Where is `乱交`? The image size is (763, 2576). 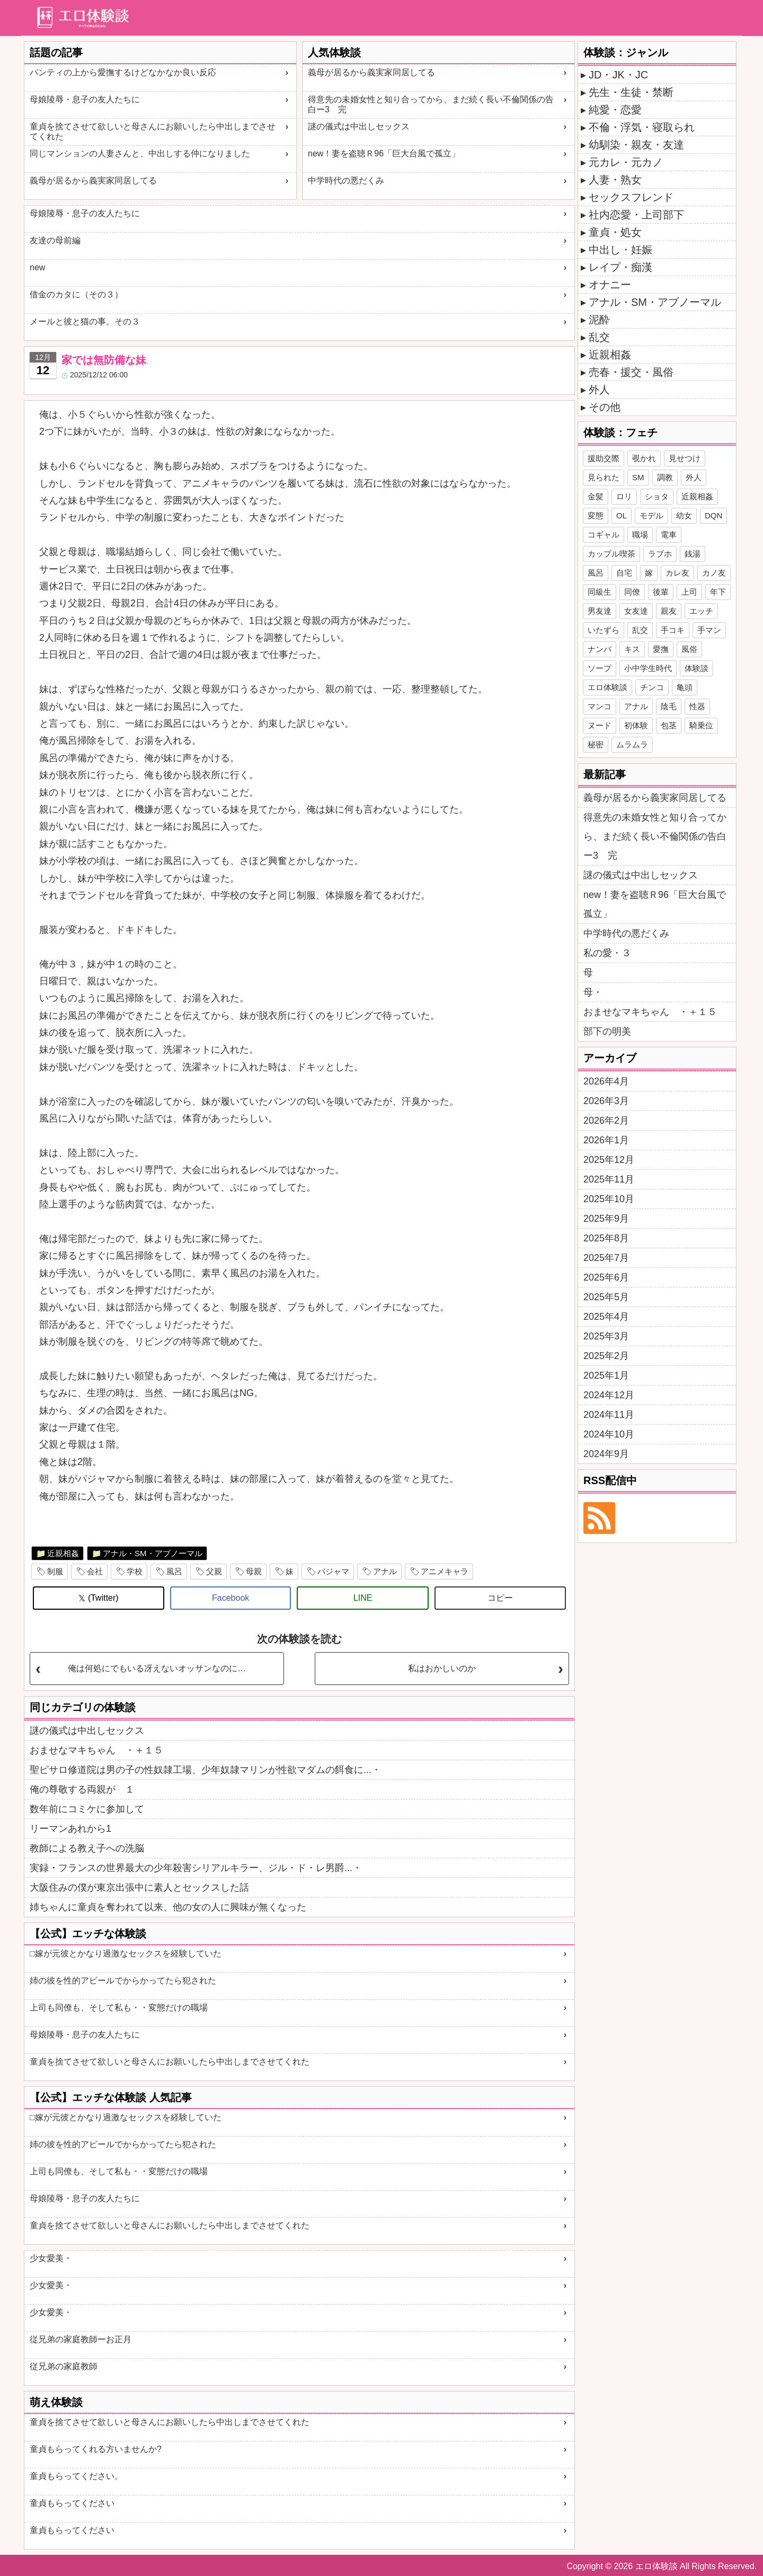
乱交 is located at coordinates (599, 337).